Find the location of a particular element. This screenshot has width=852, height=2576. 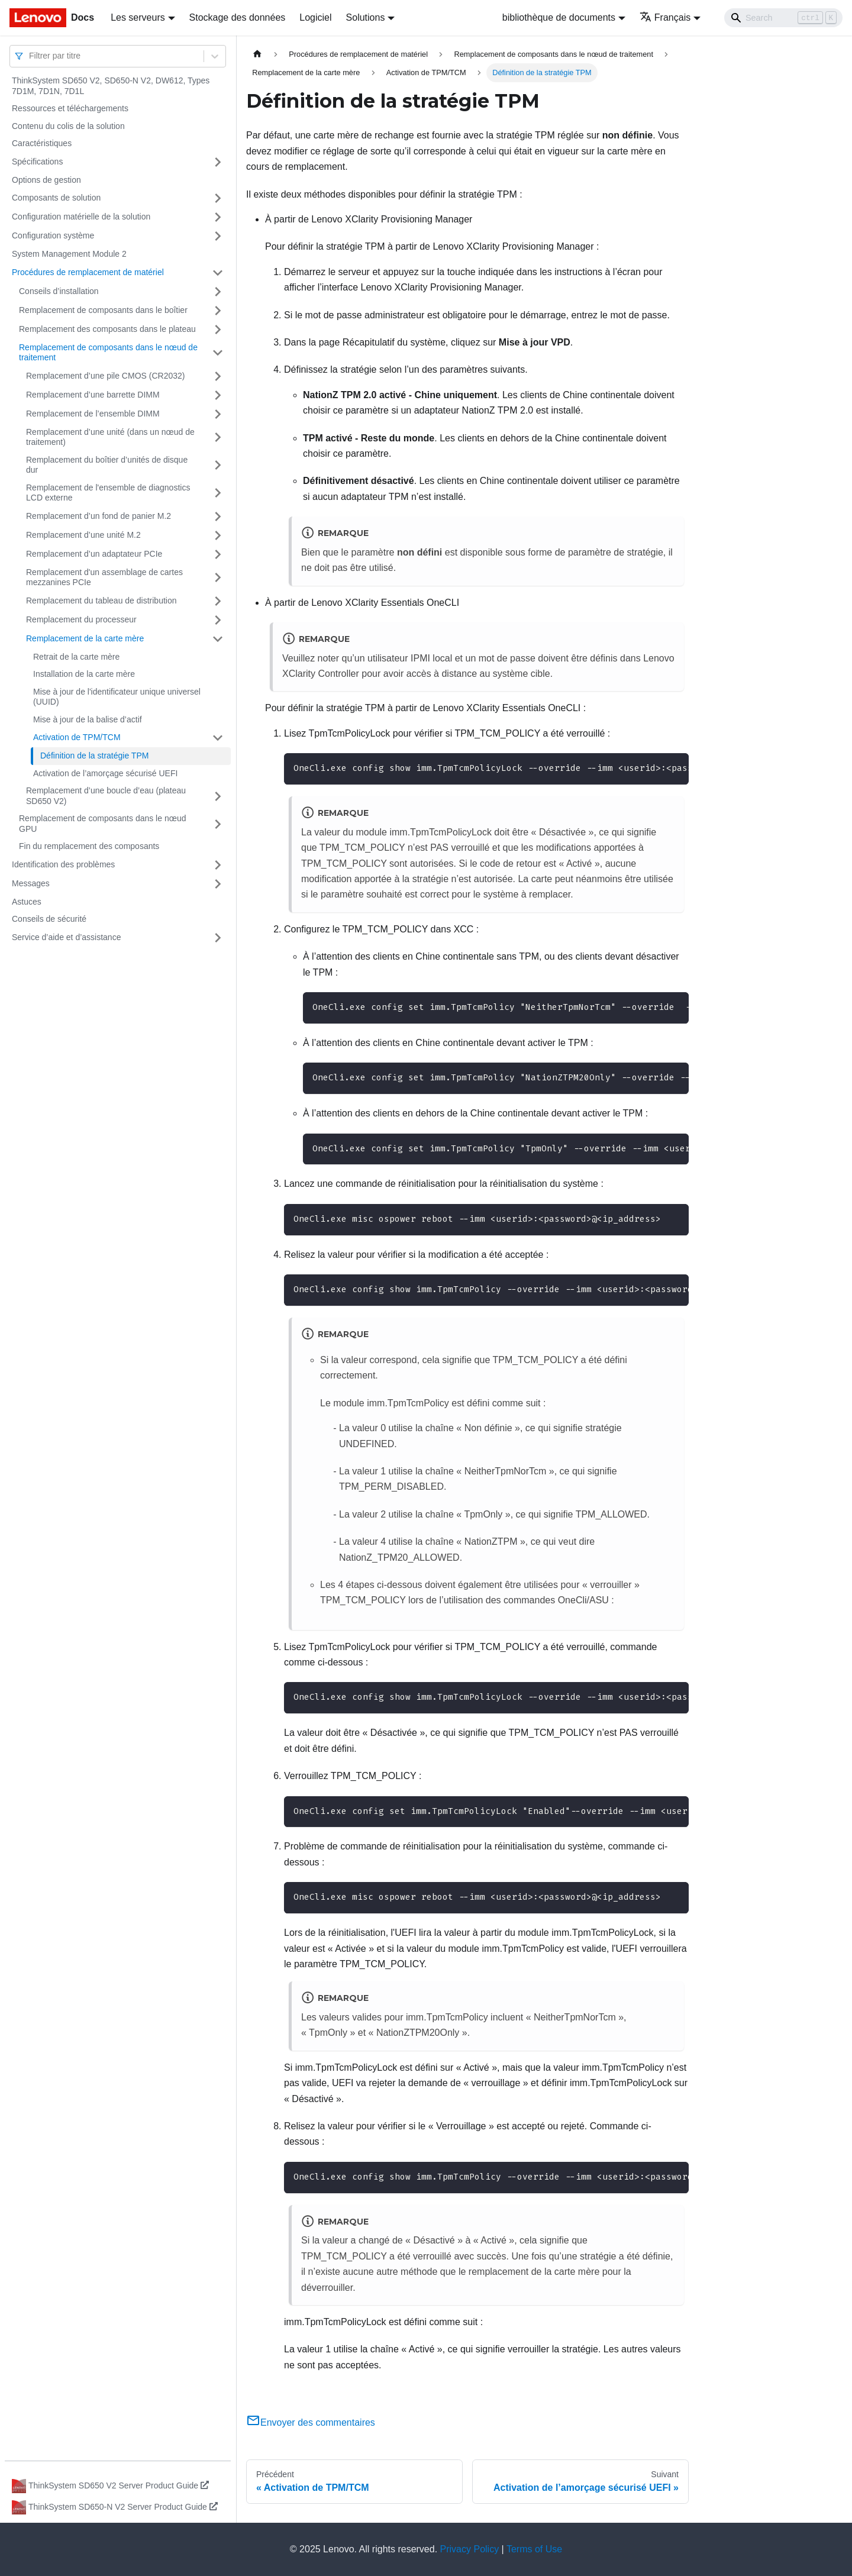

Remplacement d'un assemblage de cartes mezzanines PCIe is located at coordinates (104, 577).